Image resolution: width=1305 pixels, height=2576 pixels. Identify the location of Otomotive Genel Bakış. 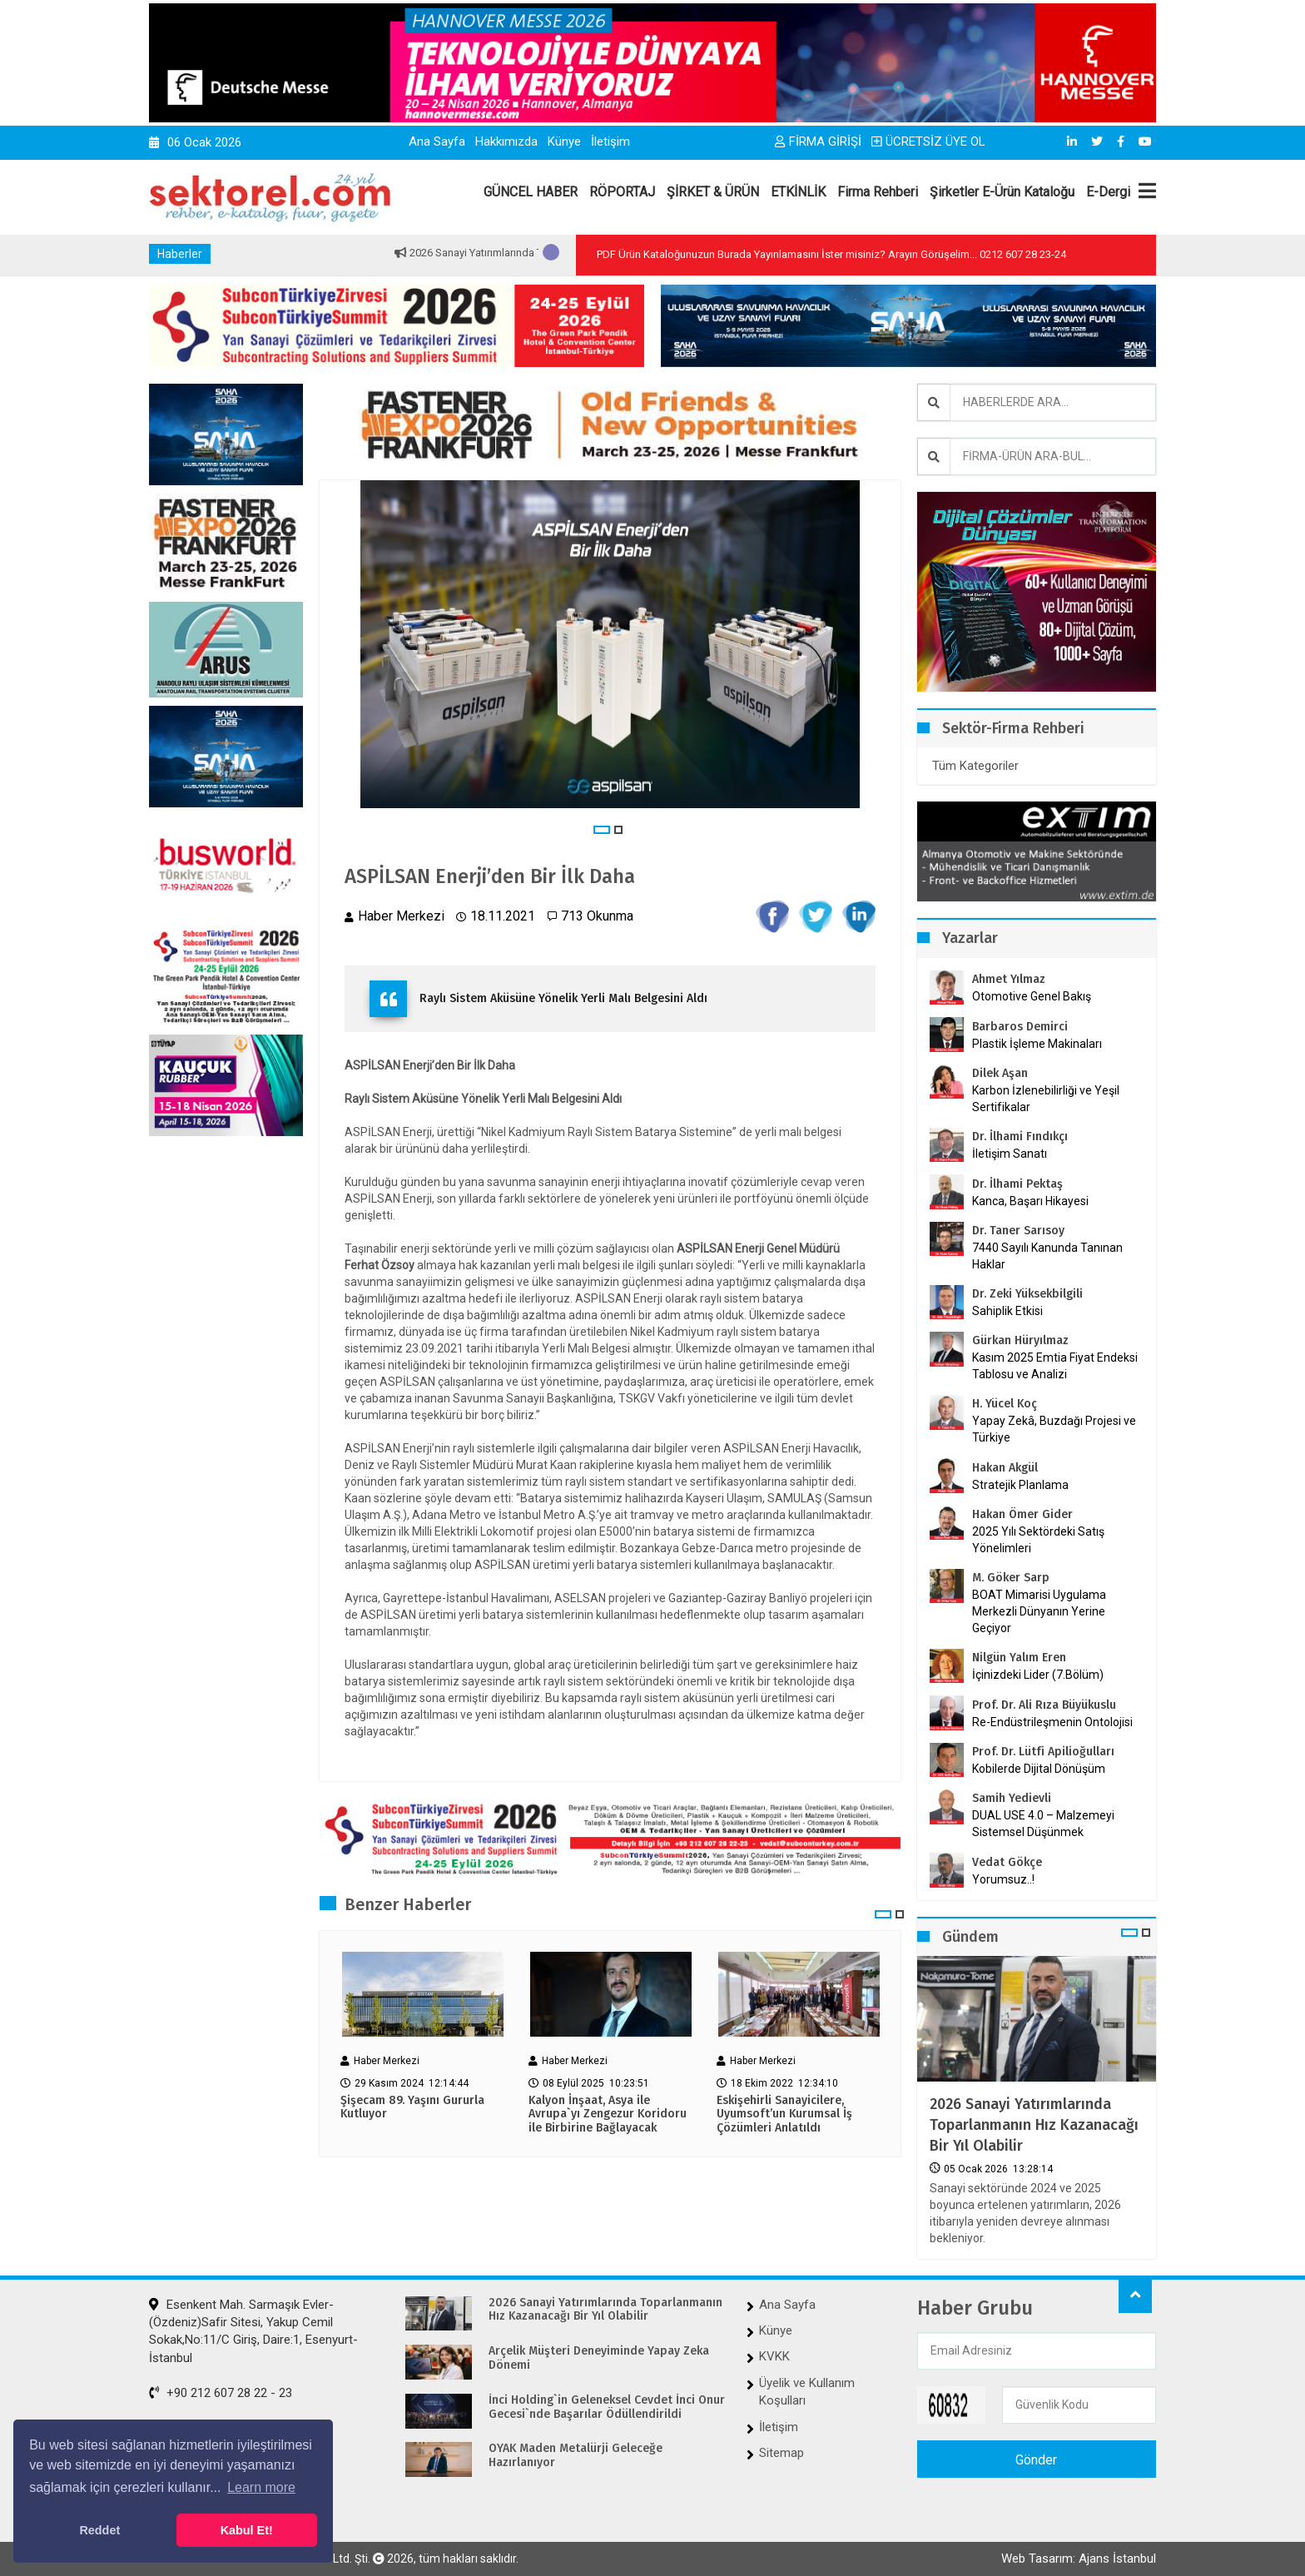
(1031, 996).